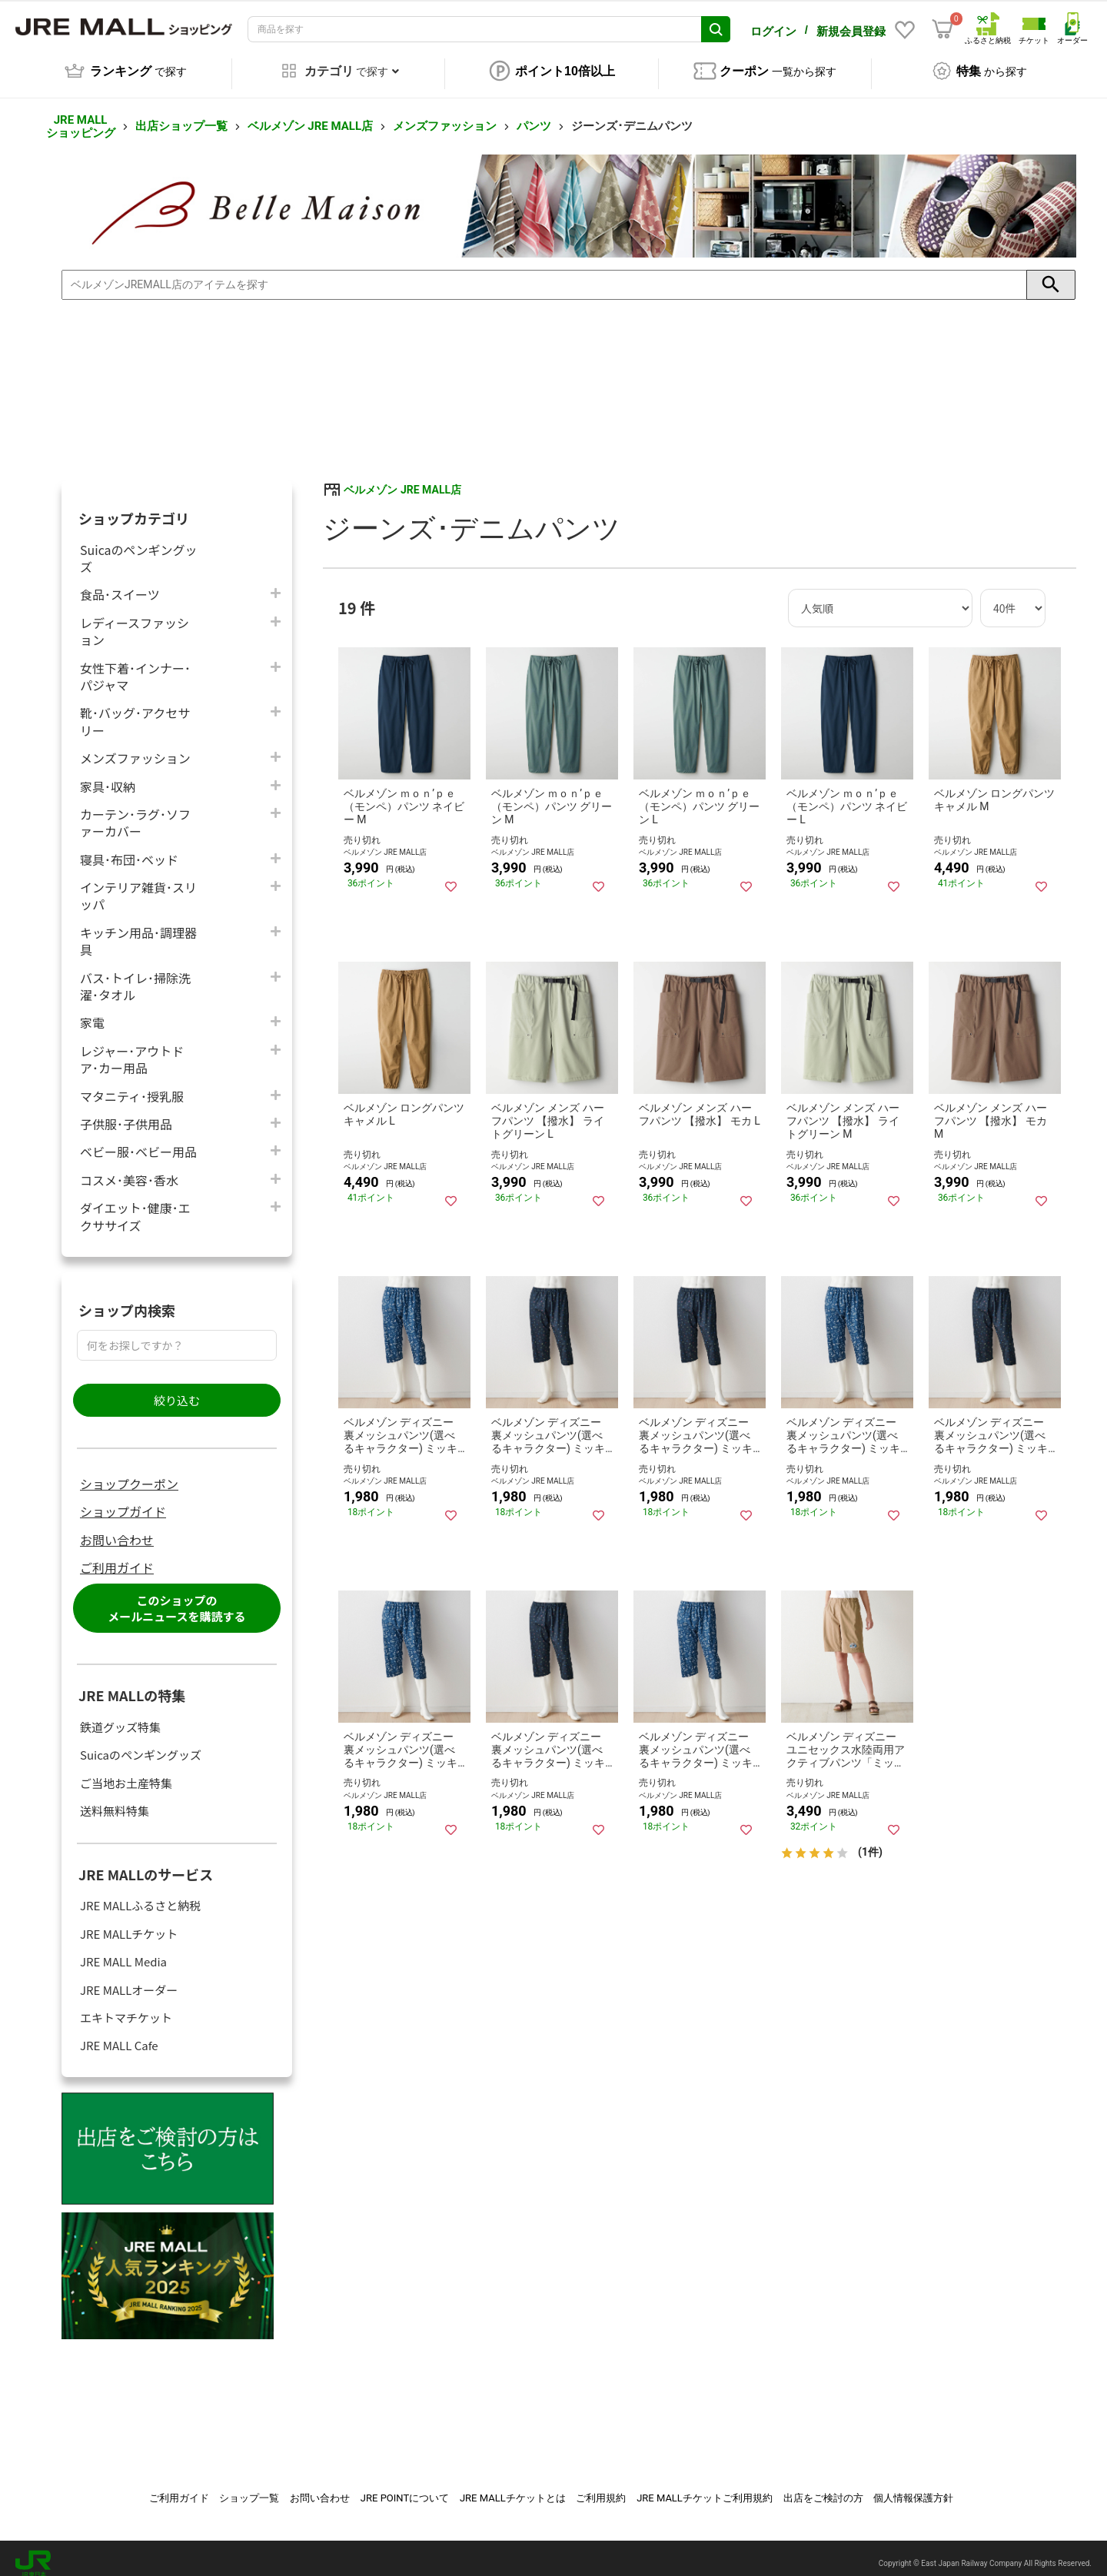 The image size is (1107, 2576). I want to click on 出店ショップ一覧, so click(181, 115).